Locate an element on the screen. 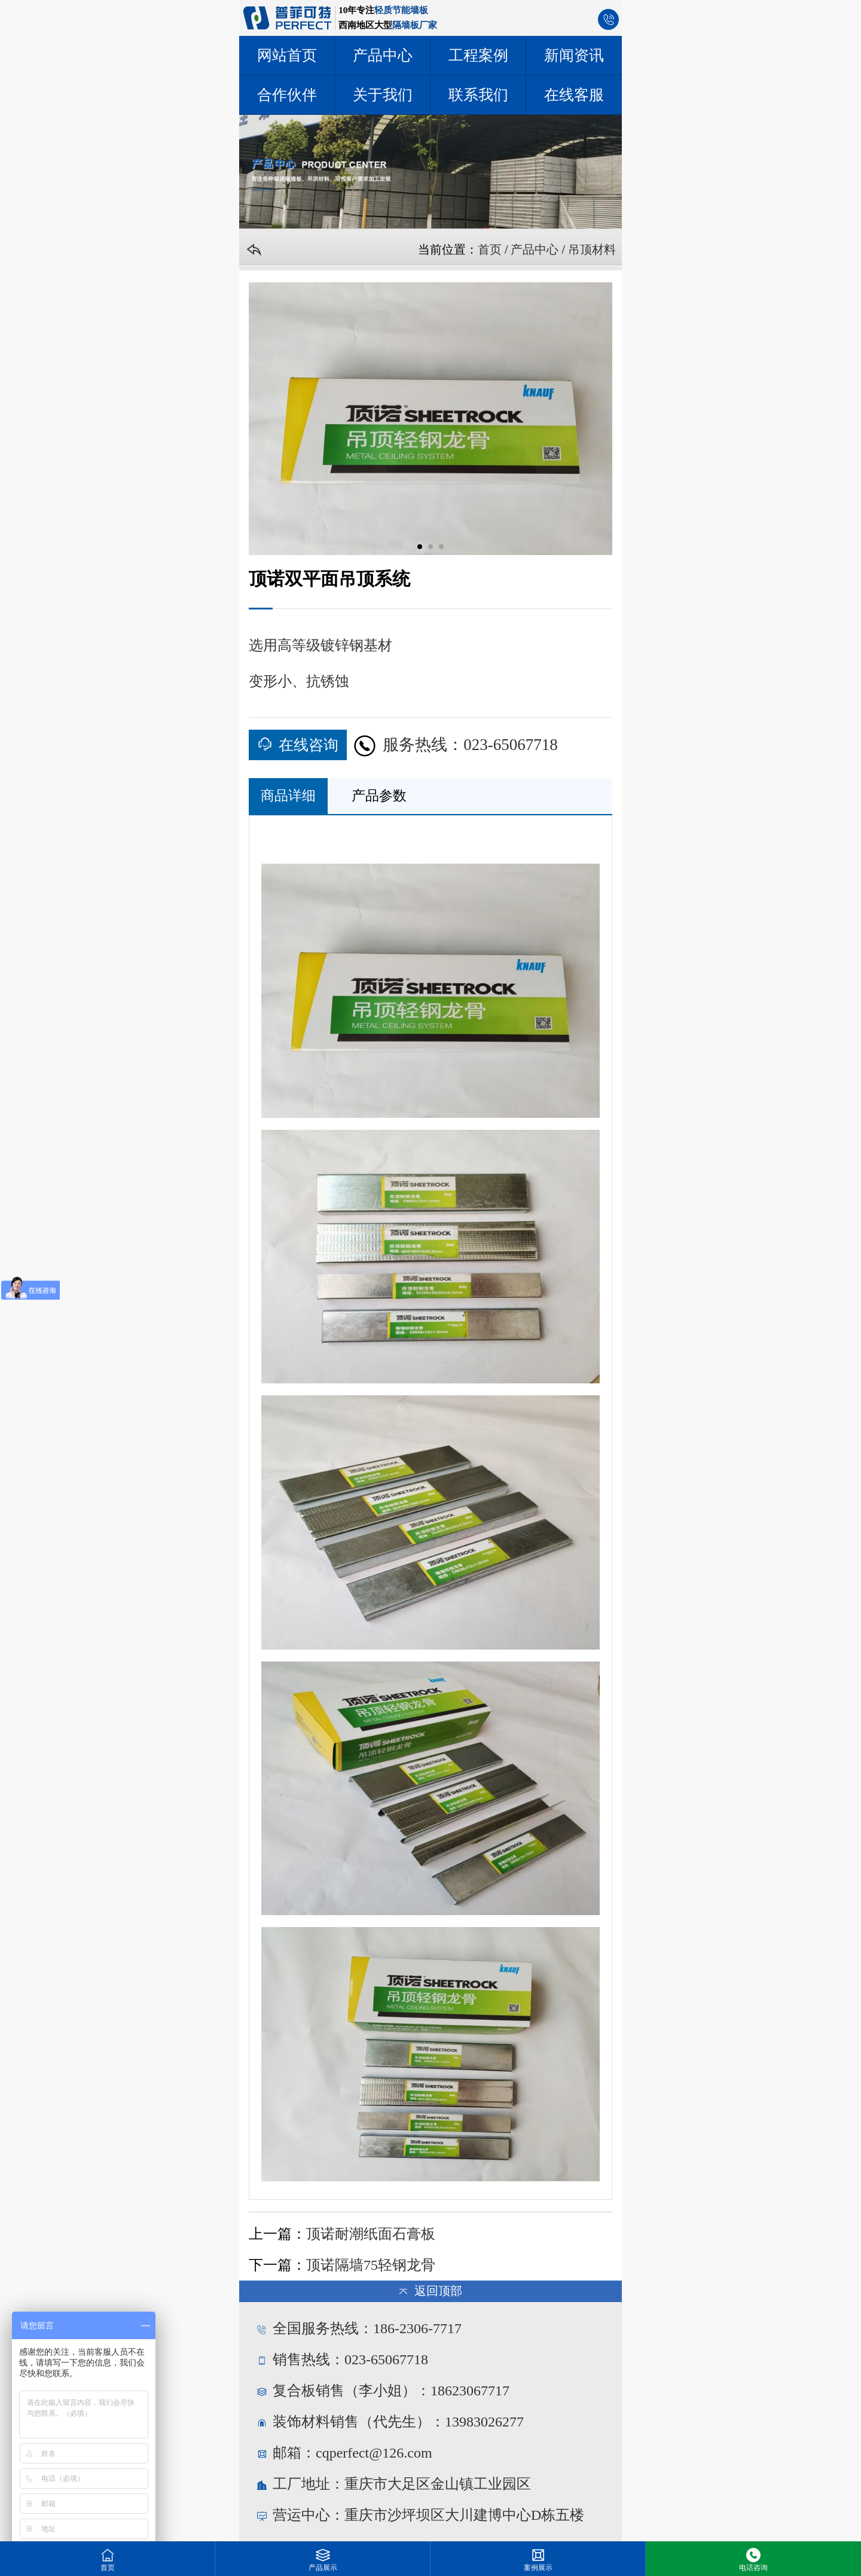  首页 is located at coordinates (490, 249).